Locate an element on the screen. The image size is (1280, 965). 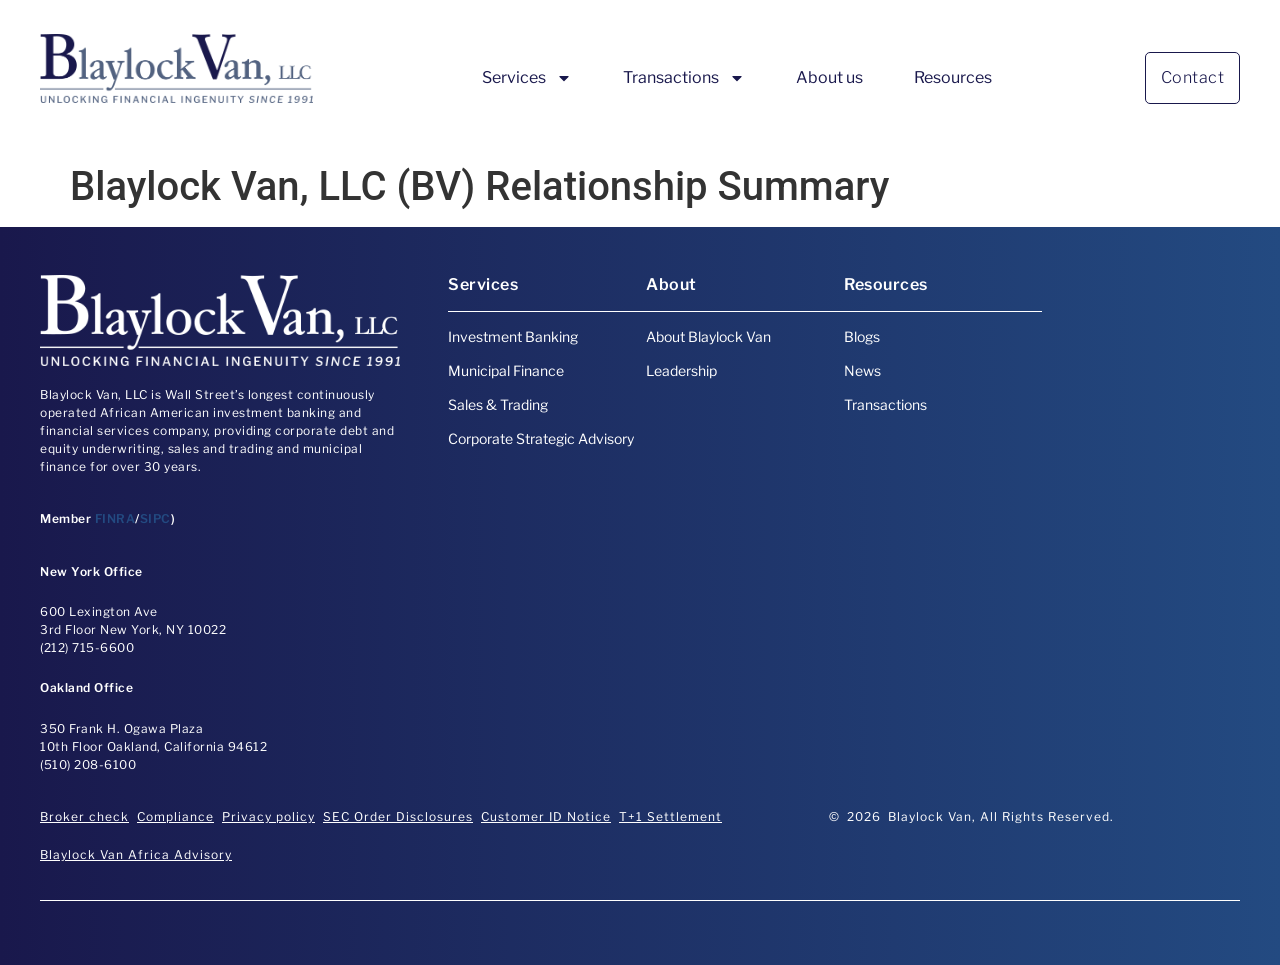
About us is located at coordinates (829, 77).